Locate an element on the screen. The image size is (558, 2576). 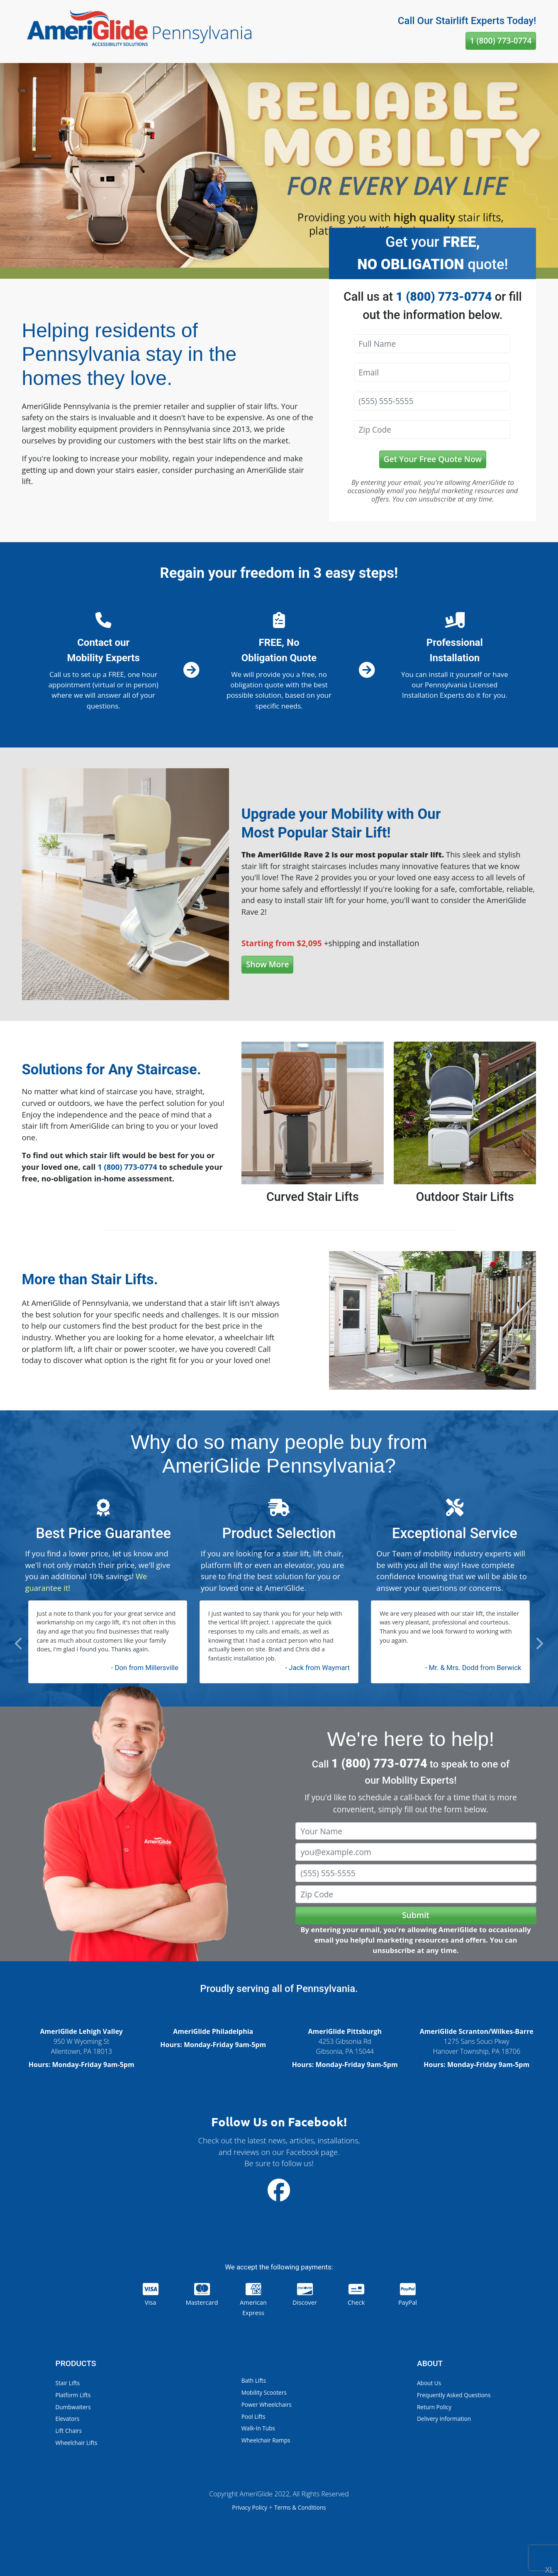
Mobility Scooters is located at coordinates (264, 2392).